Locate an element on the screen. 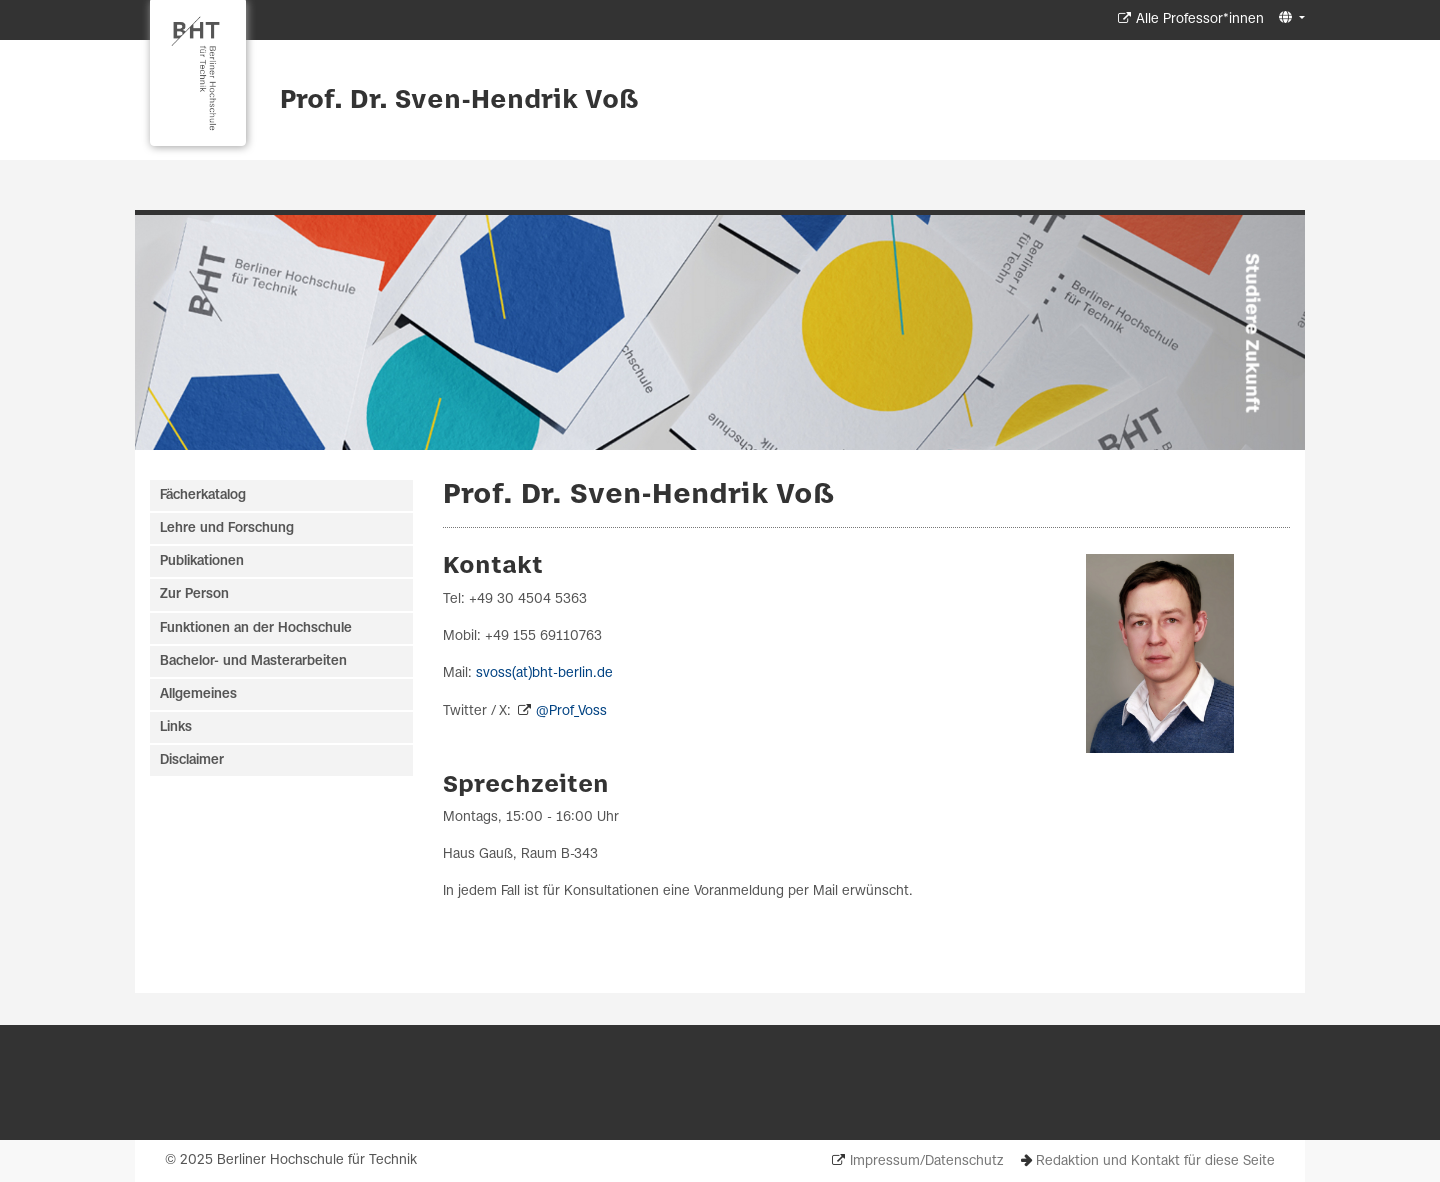  Lehre und Forschung is located at coordinates (227, 528).